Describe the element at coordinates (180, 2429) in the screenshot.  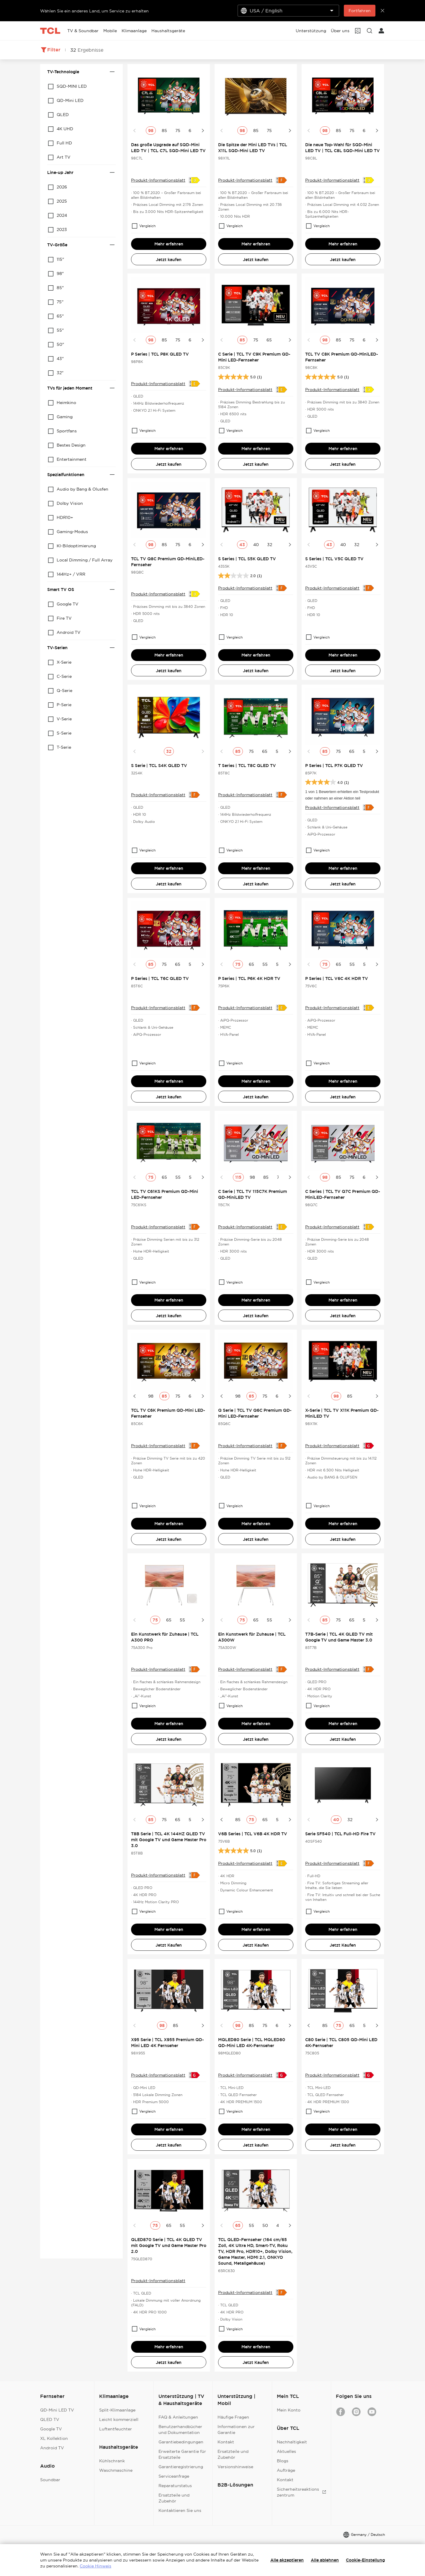
I see `Benutzerhandbücher und Dokumentation` at that location.